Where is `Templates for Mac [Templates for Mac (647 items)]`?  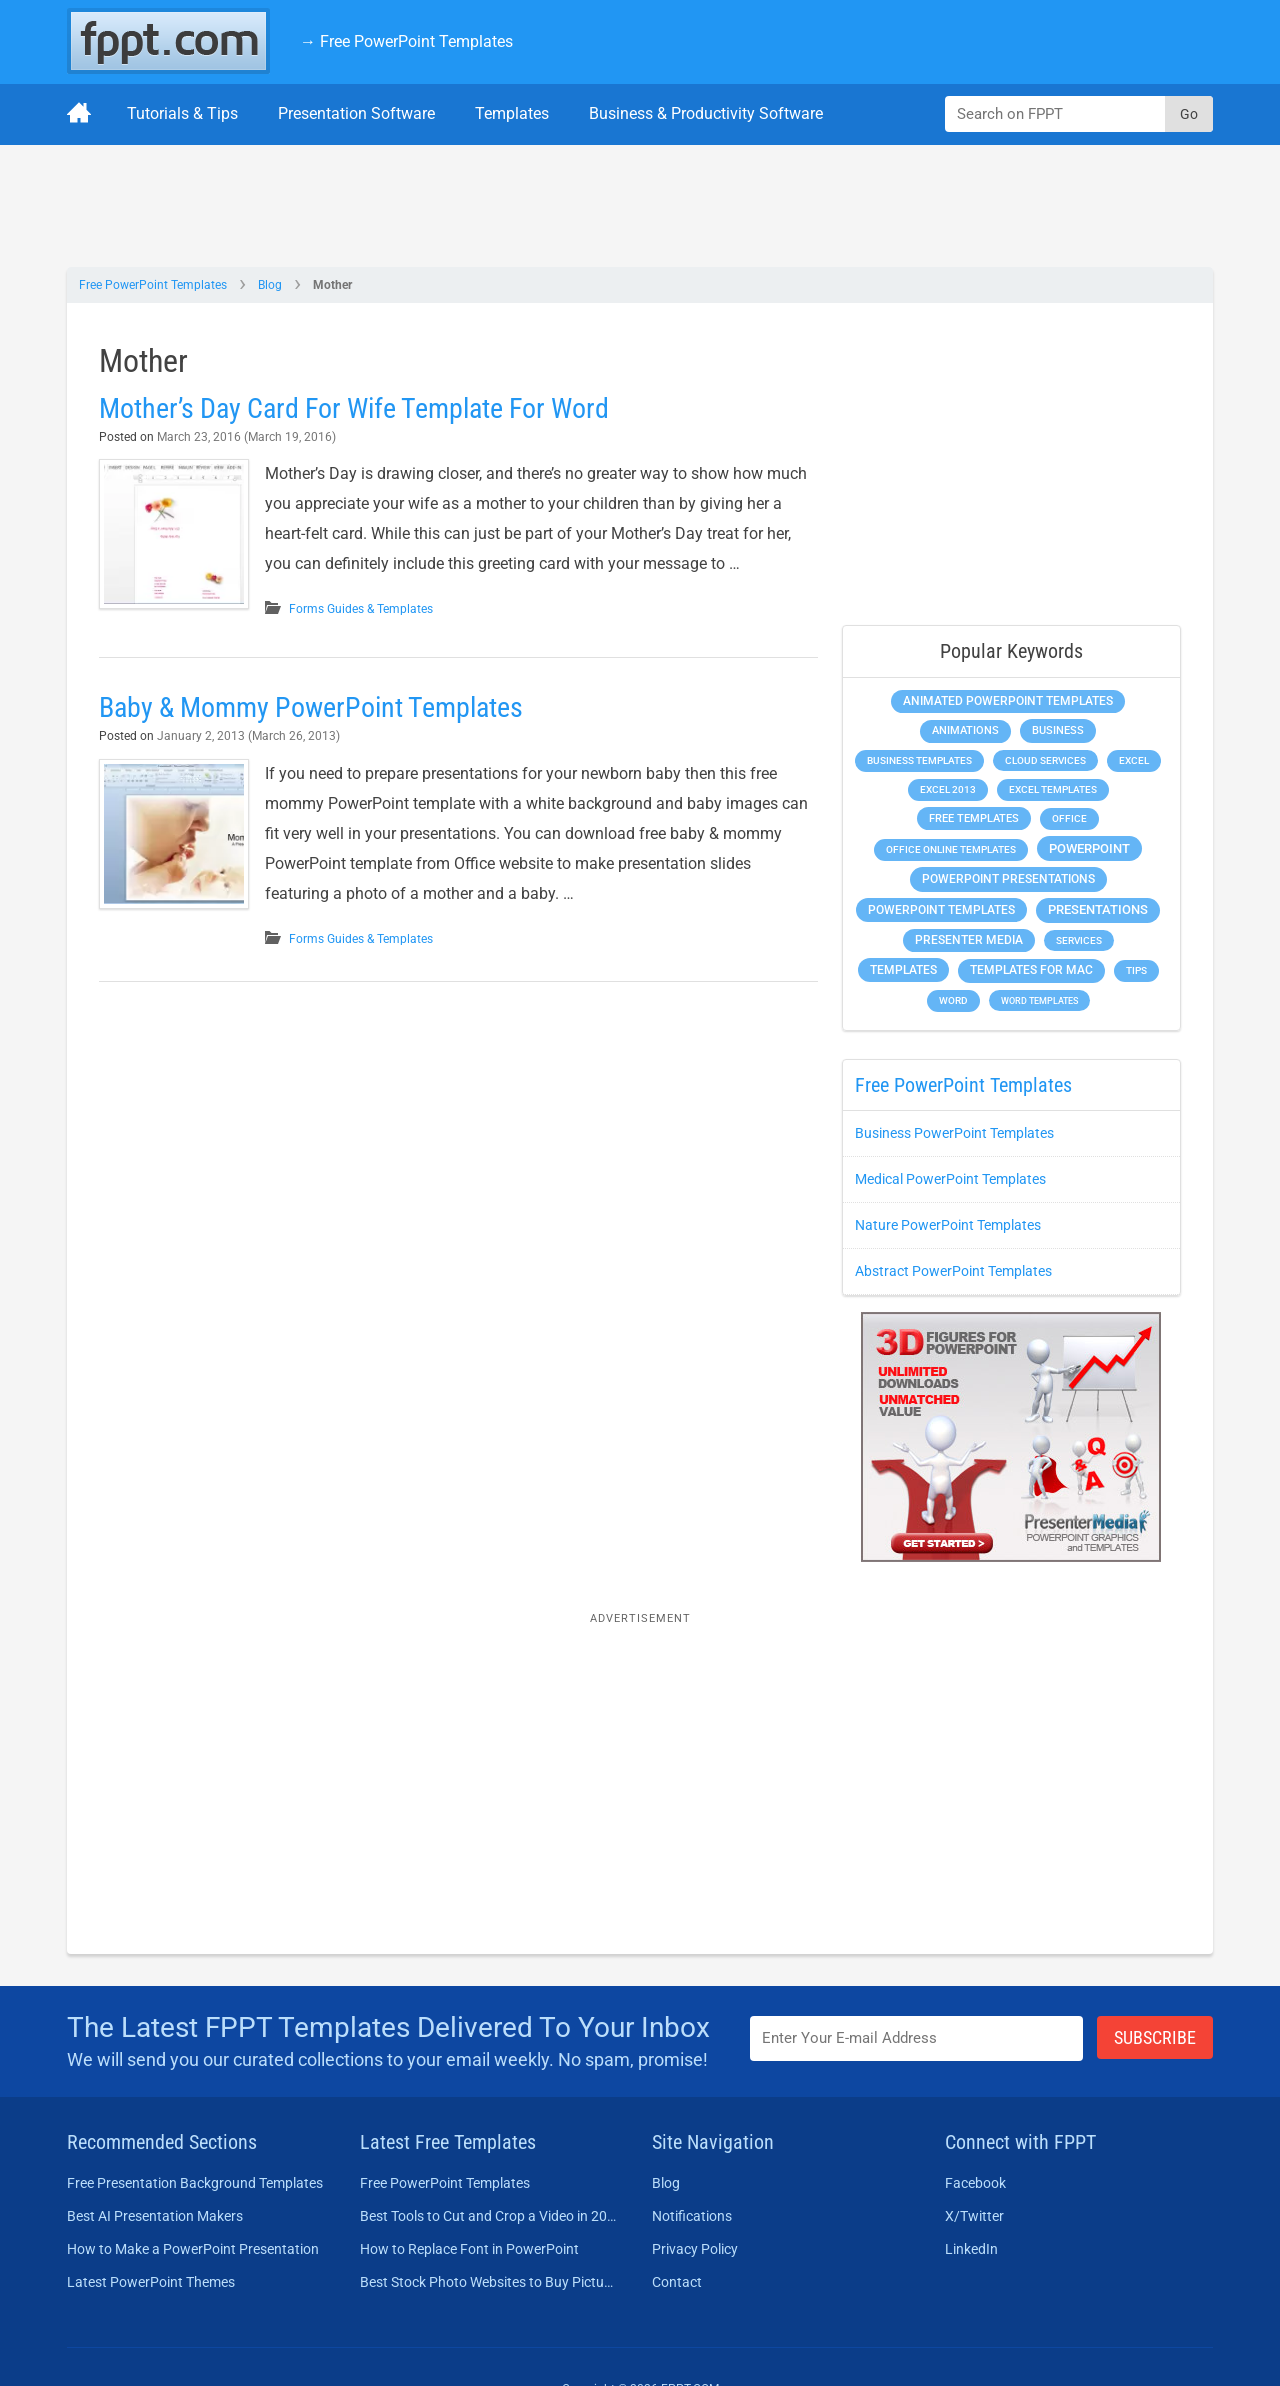
Templates for Mac [Templates for Mac (647 items)] is located at coordinates (1031, 970).